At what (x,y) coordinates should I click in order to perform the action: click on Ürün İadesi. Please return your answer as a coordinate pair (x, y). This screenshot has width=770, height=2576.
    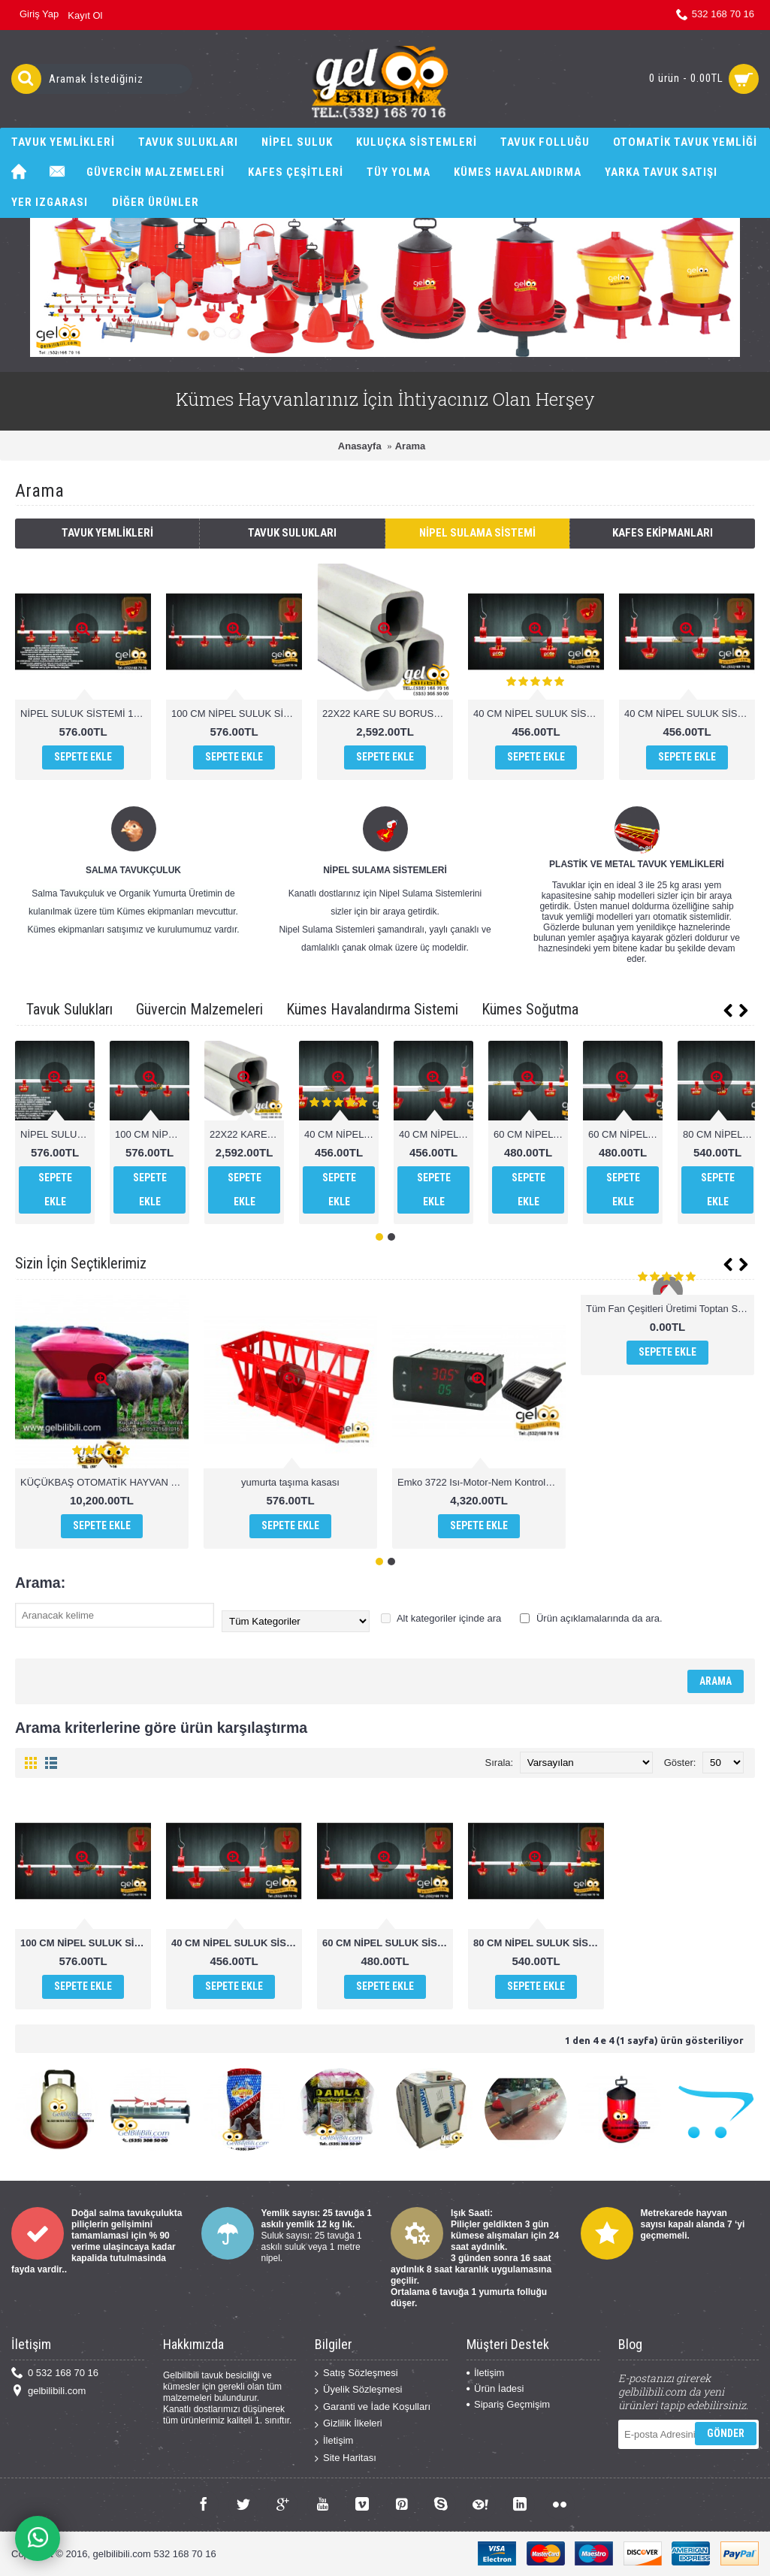
    Looking at the image, I should click on (495, 2388).